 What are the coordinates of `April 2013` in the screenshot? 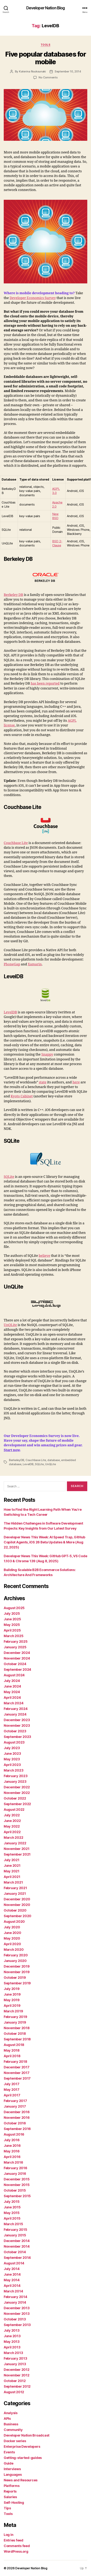 It's located at (12, 2347).